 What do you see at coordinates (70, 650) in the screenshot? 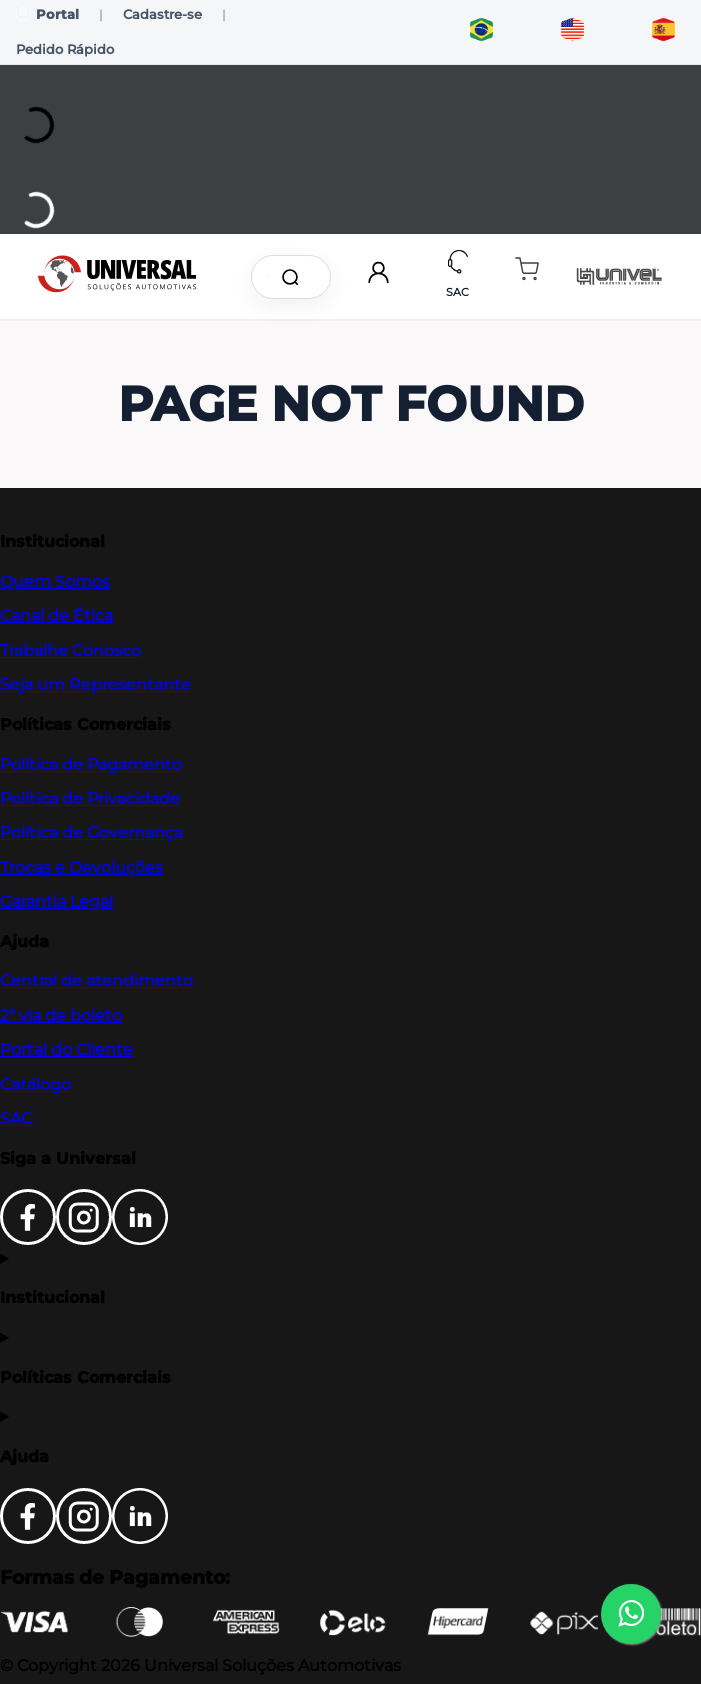
I see `Trabalhe Conosco` at bounding box center [70, 650].